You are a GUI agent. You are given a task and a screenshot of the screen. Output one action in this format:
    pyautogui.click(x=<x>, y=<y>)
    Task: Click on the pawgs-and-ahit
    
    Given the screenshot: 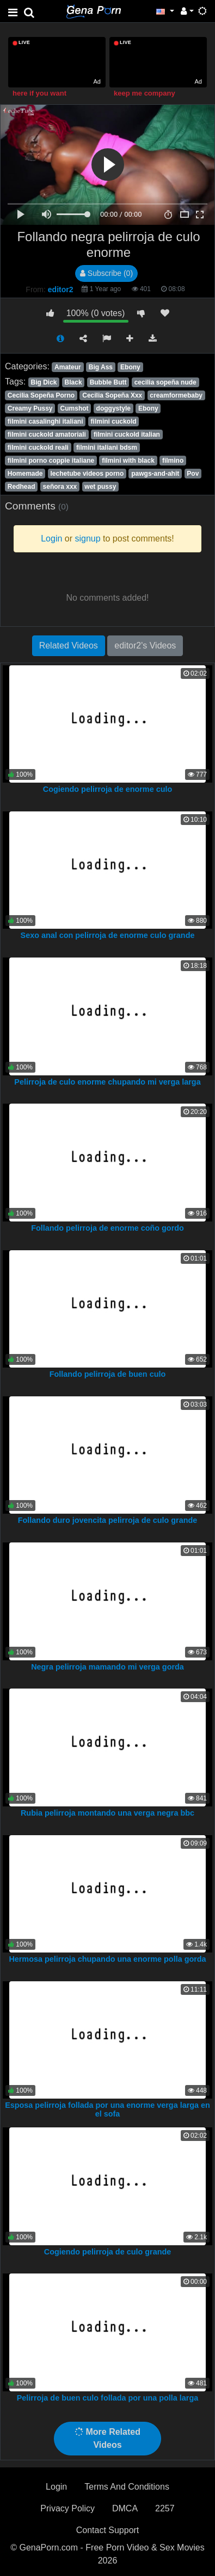 What is the action you would take?
    pyautogui.click(x=155, y=473)
    